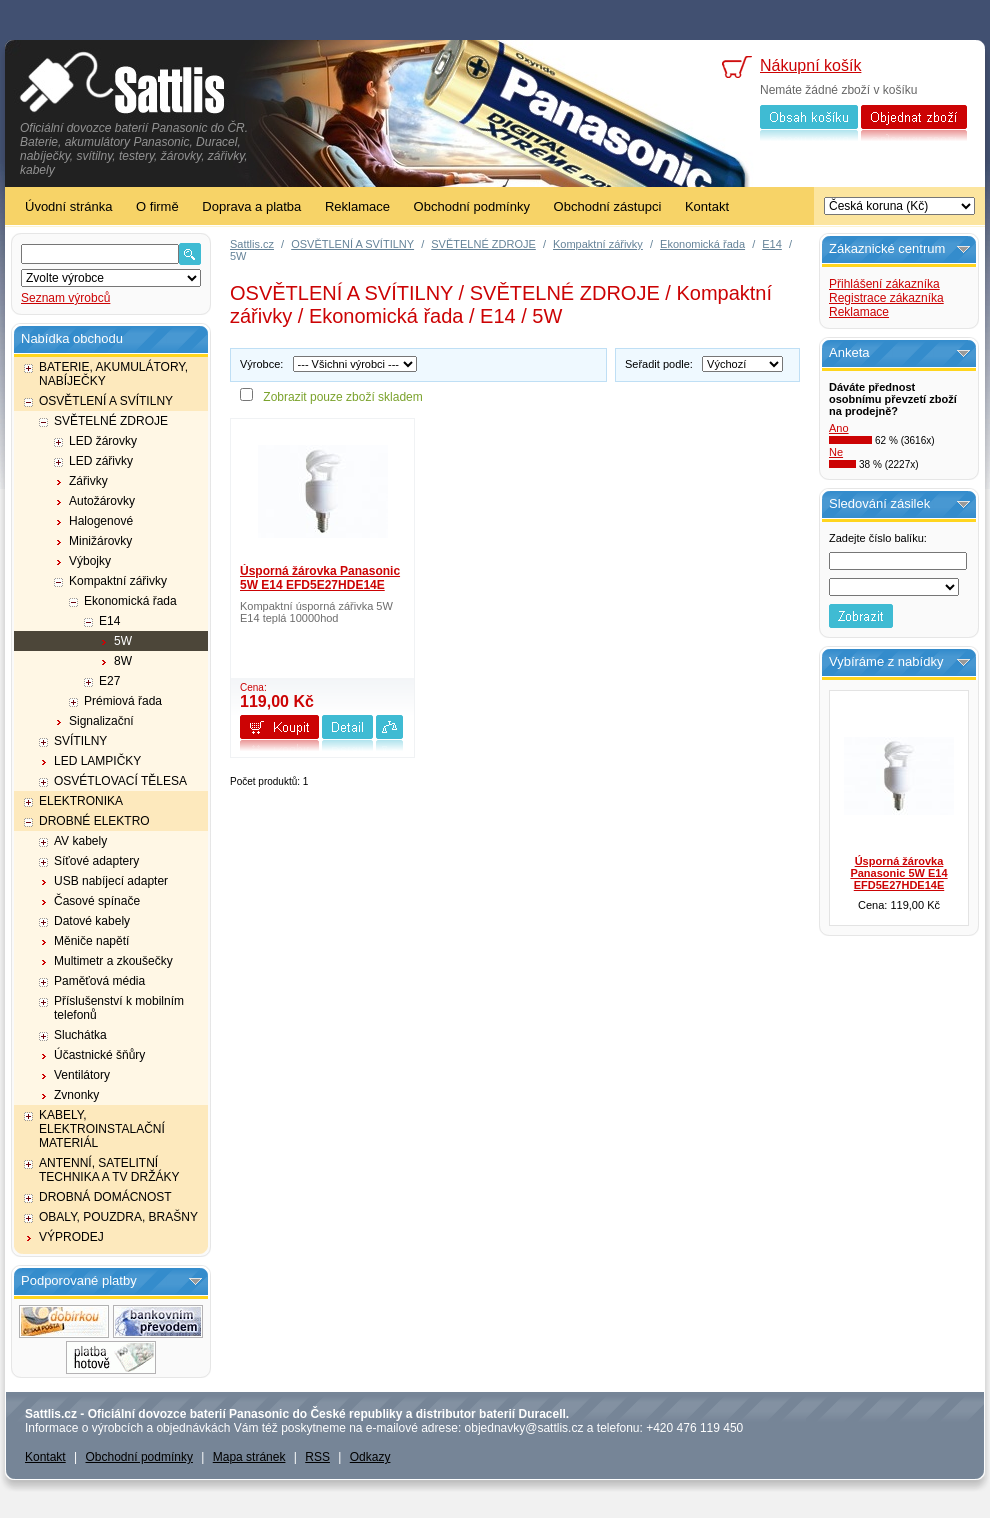 Image resolution: width=990 pixels, height=1518 pixels. What do you see at coordinates (342, 397) in the screenshot?
I see `Zobrazit pouze zboží skladem` at bounding box center [342, 397].